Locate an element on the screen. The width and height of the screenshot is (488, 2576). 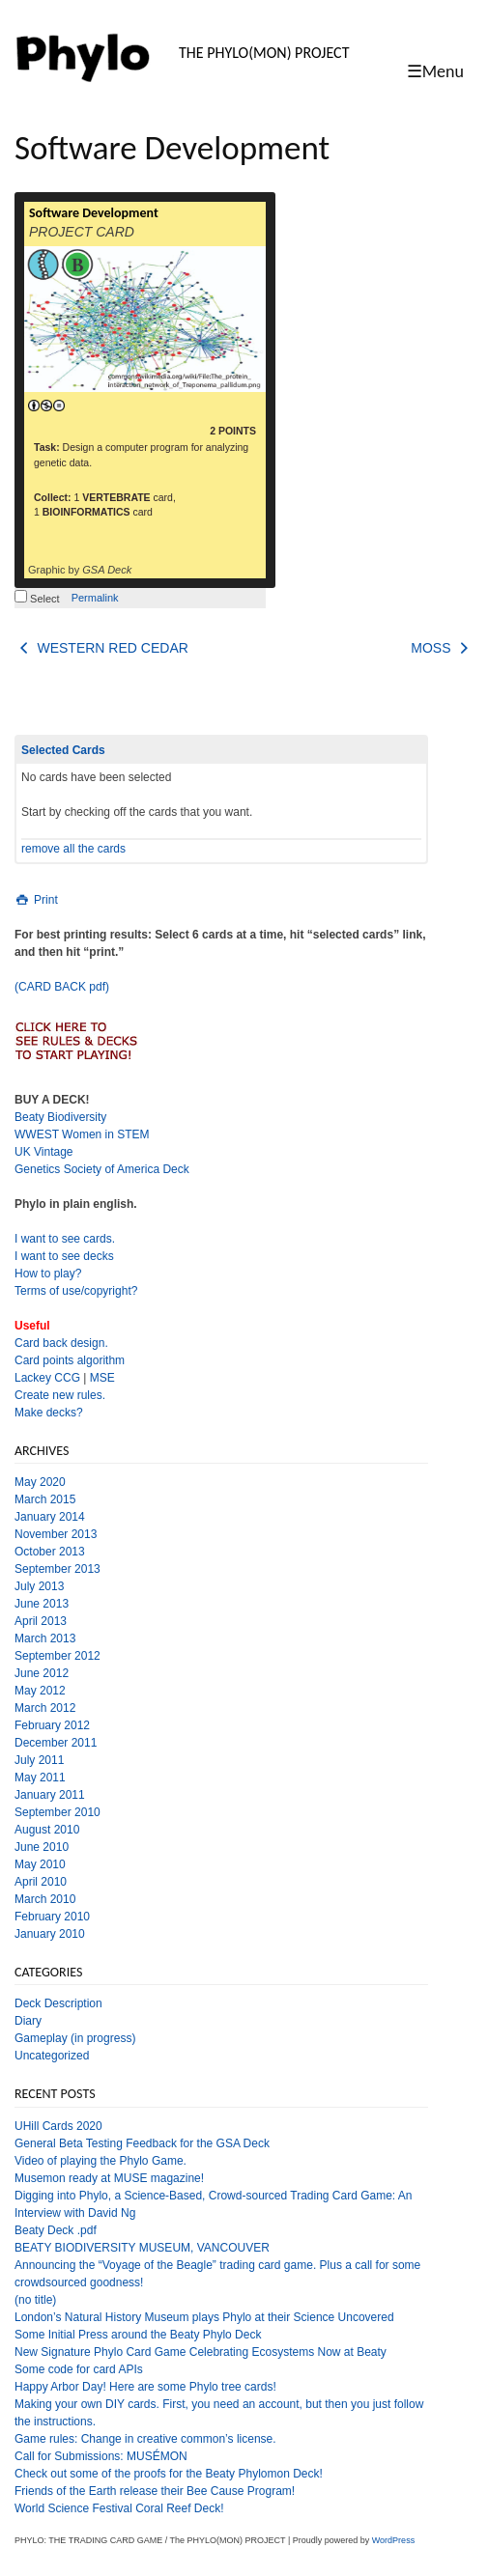
Software Development is located at coordinates (93, 213).